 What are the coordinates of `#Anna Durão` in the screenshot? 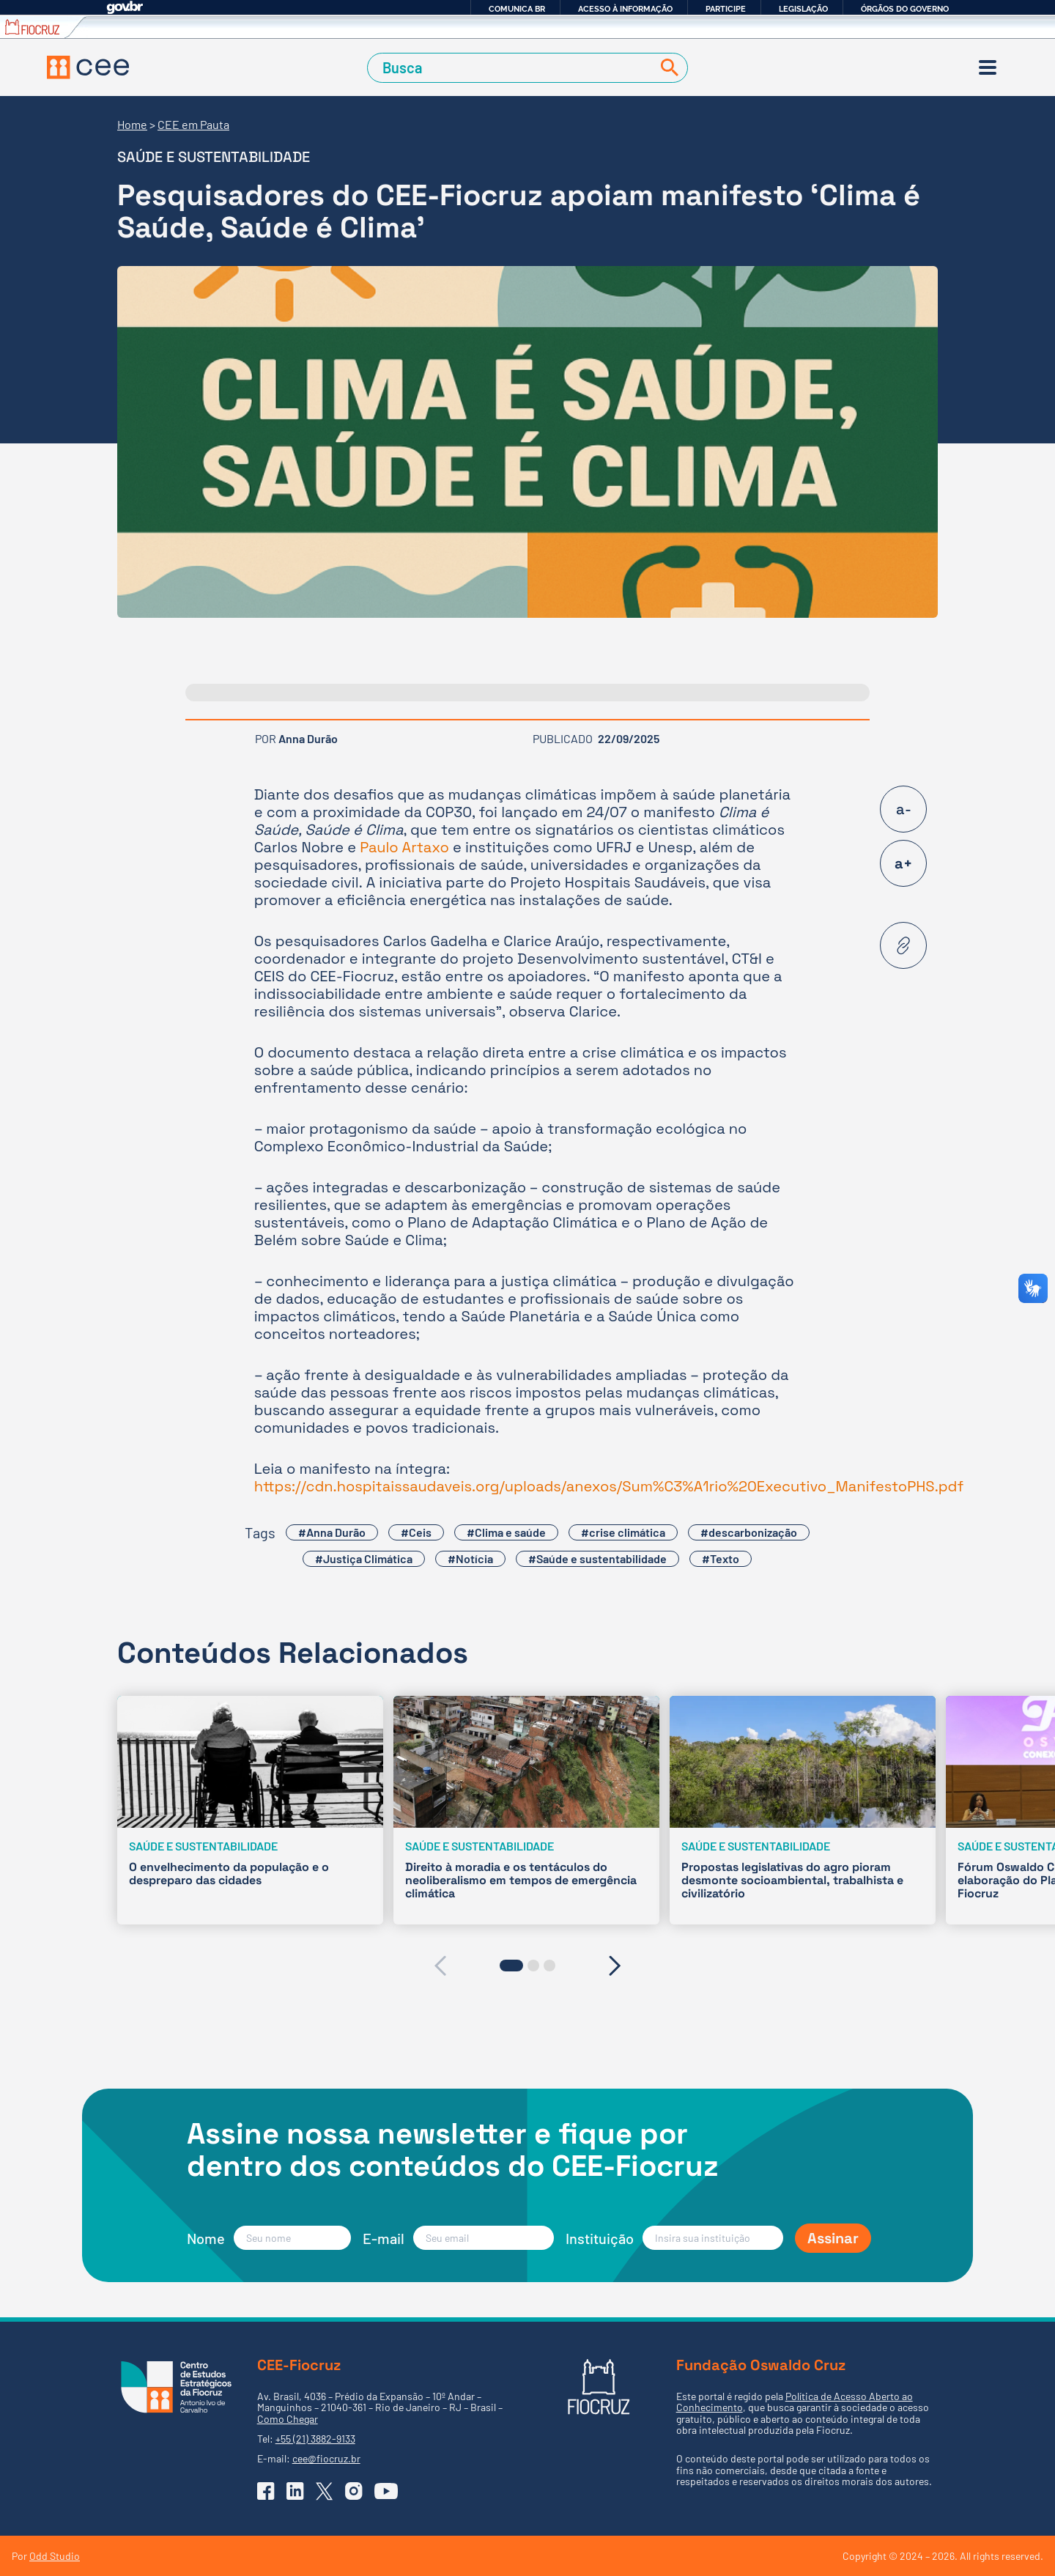 It's located at (332, 1532).